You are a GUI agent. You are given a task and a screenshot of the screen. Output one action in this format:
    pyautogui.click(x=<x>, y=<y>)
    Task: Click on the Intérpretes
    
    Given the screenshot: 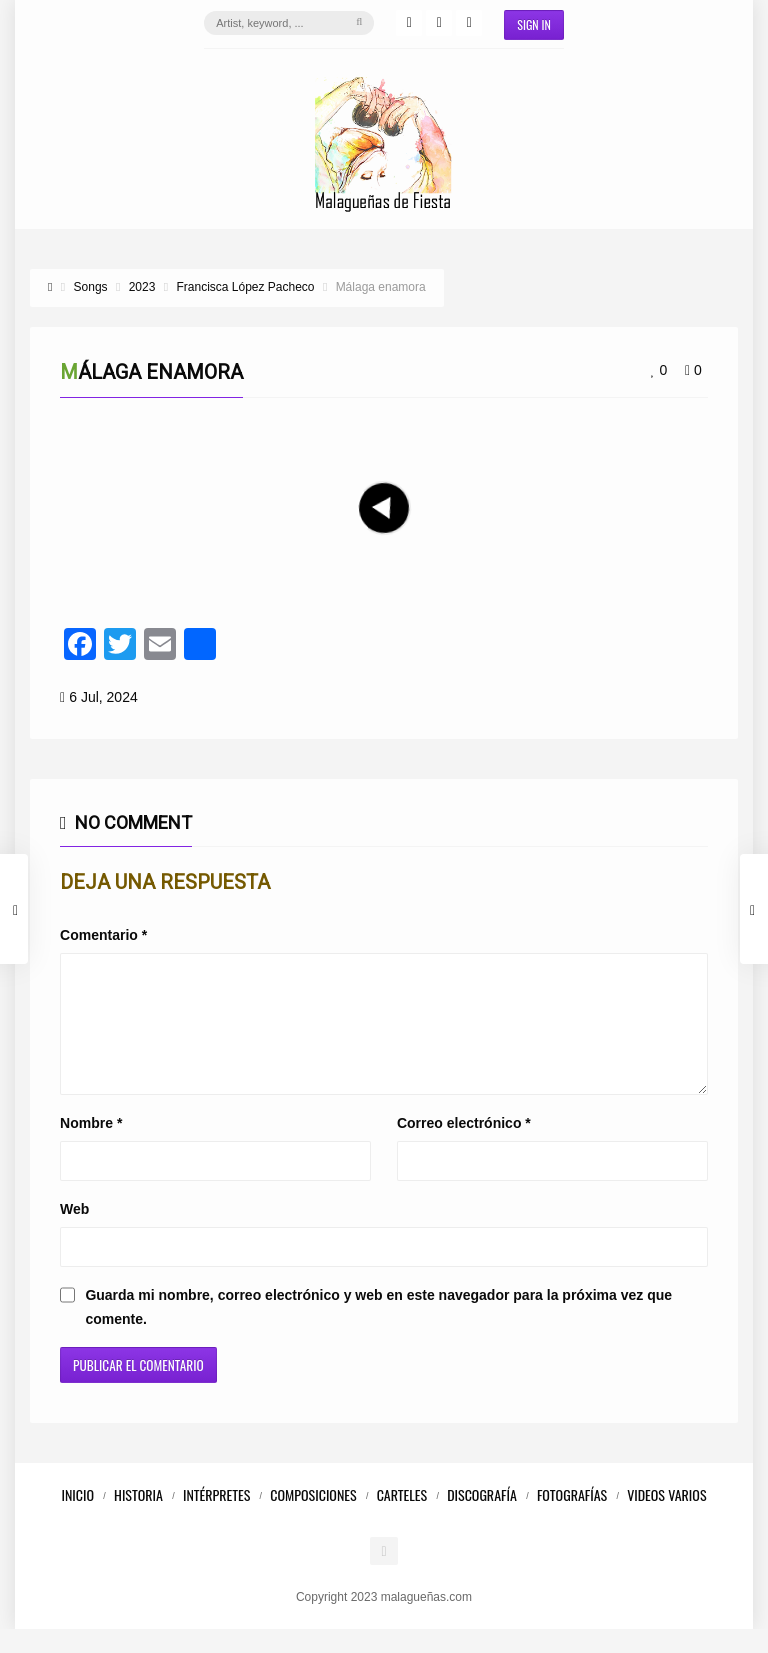 What is the action you would take?
    pyautogui.click(x=216, y=1518)
    